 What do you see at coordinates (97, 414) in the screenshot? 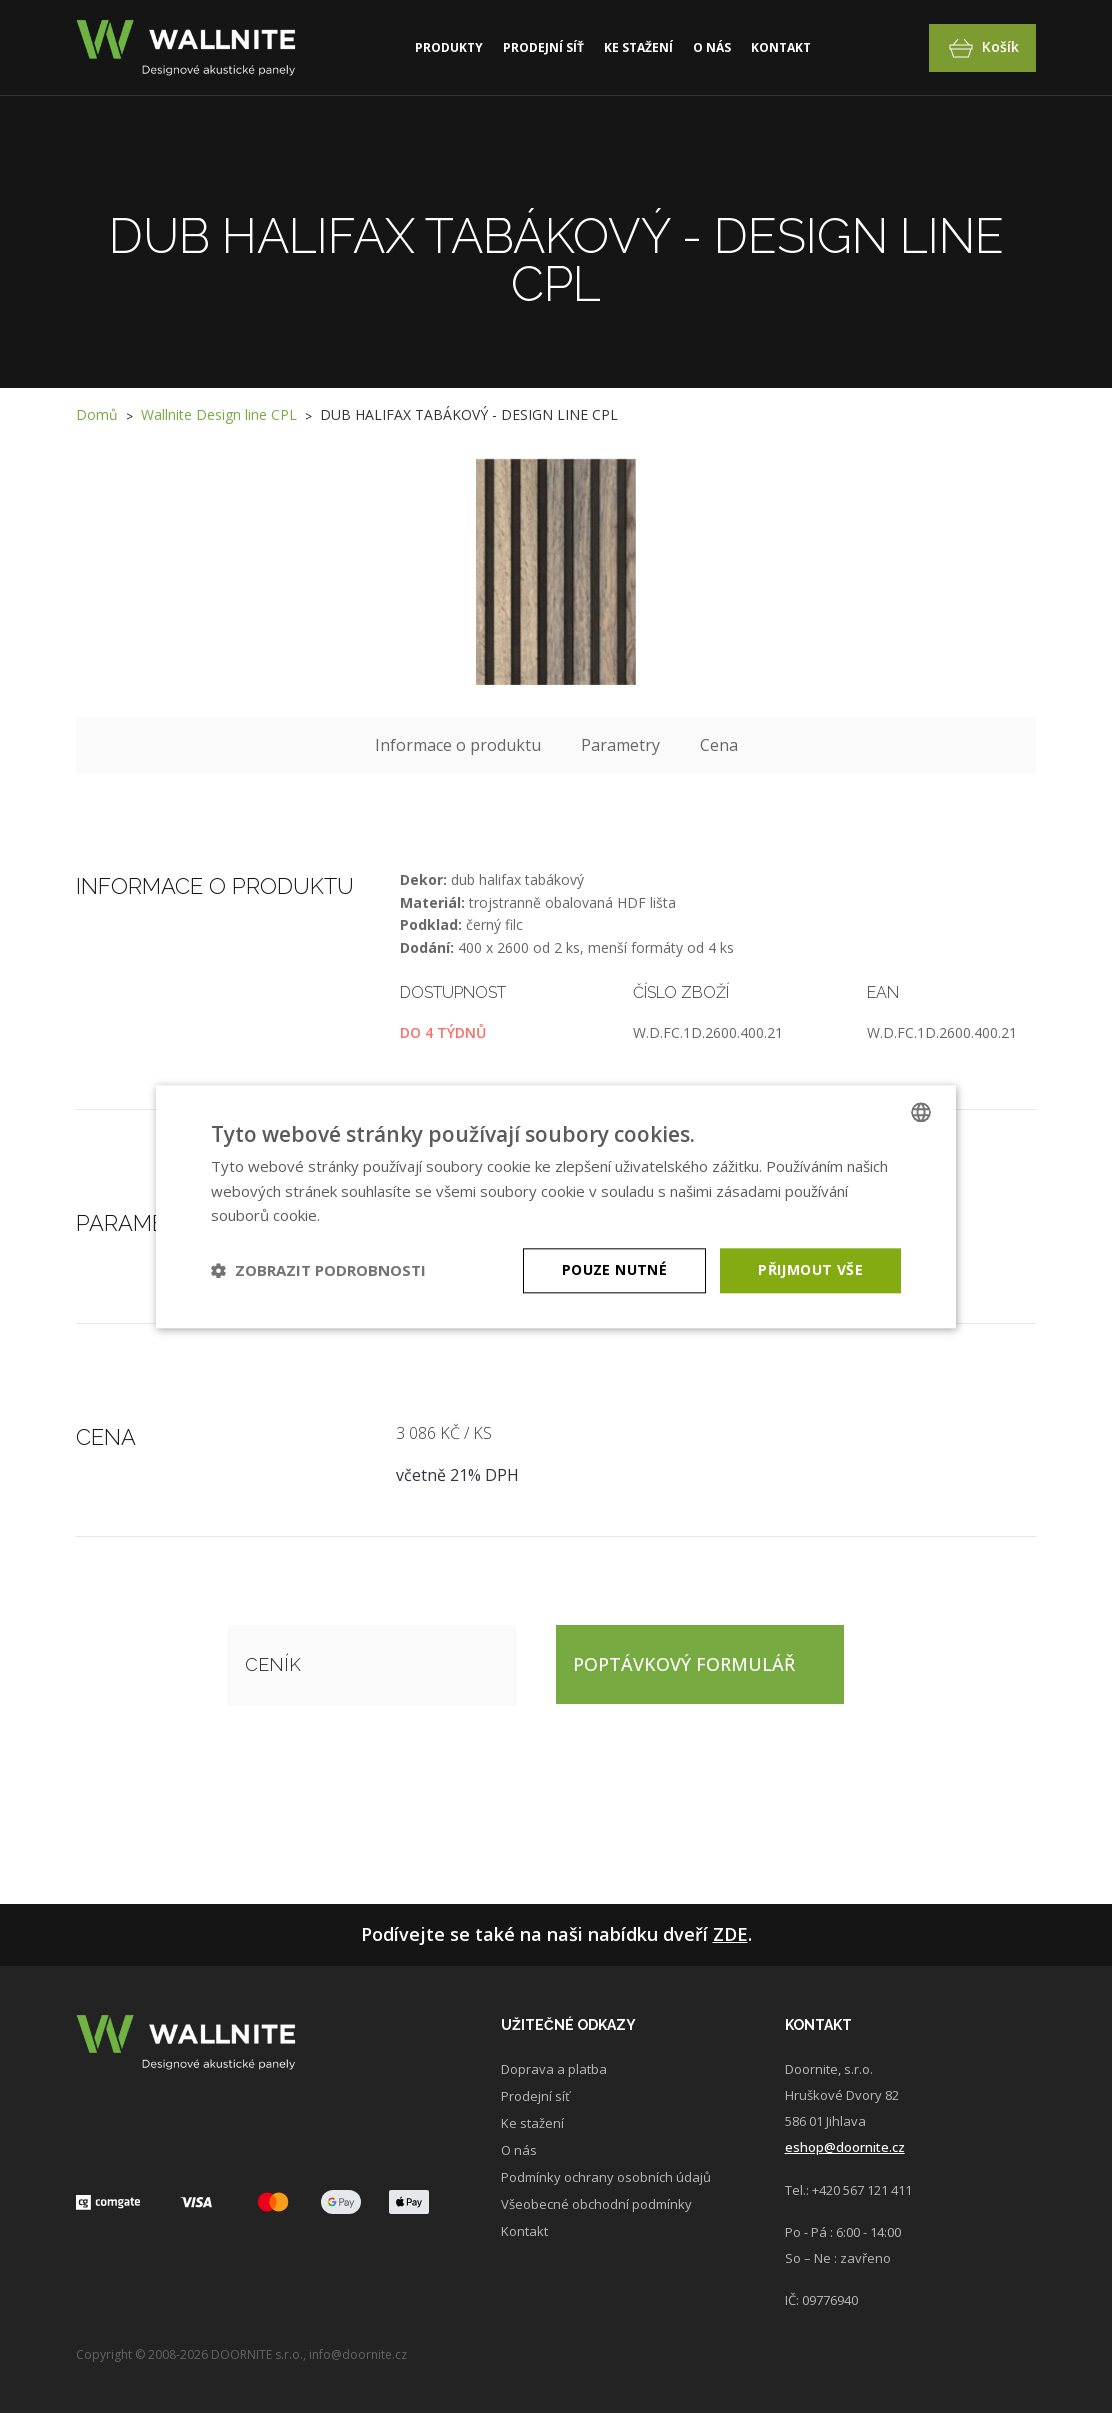
I see `Domů` at bounding box center [97, 414].